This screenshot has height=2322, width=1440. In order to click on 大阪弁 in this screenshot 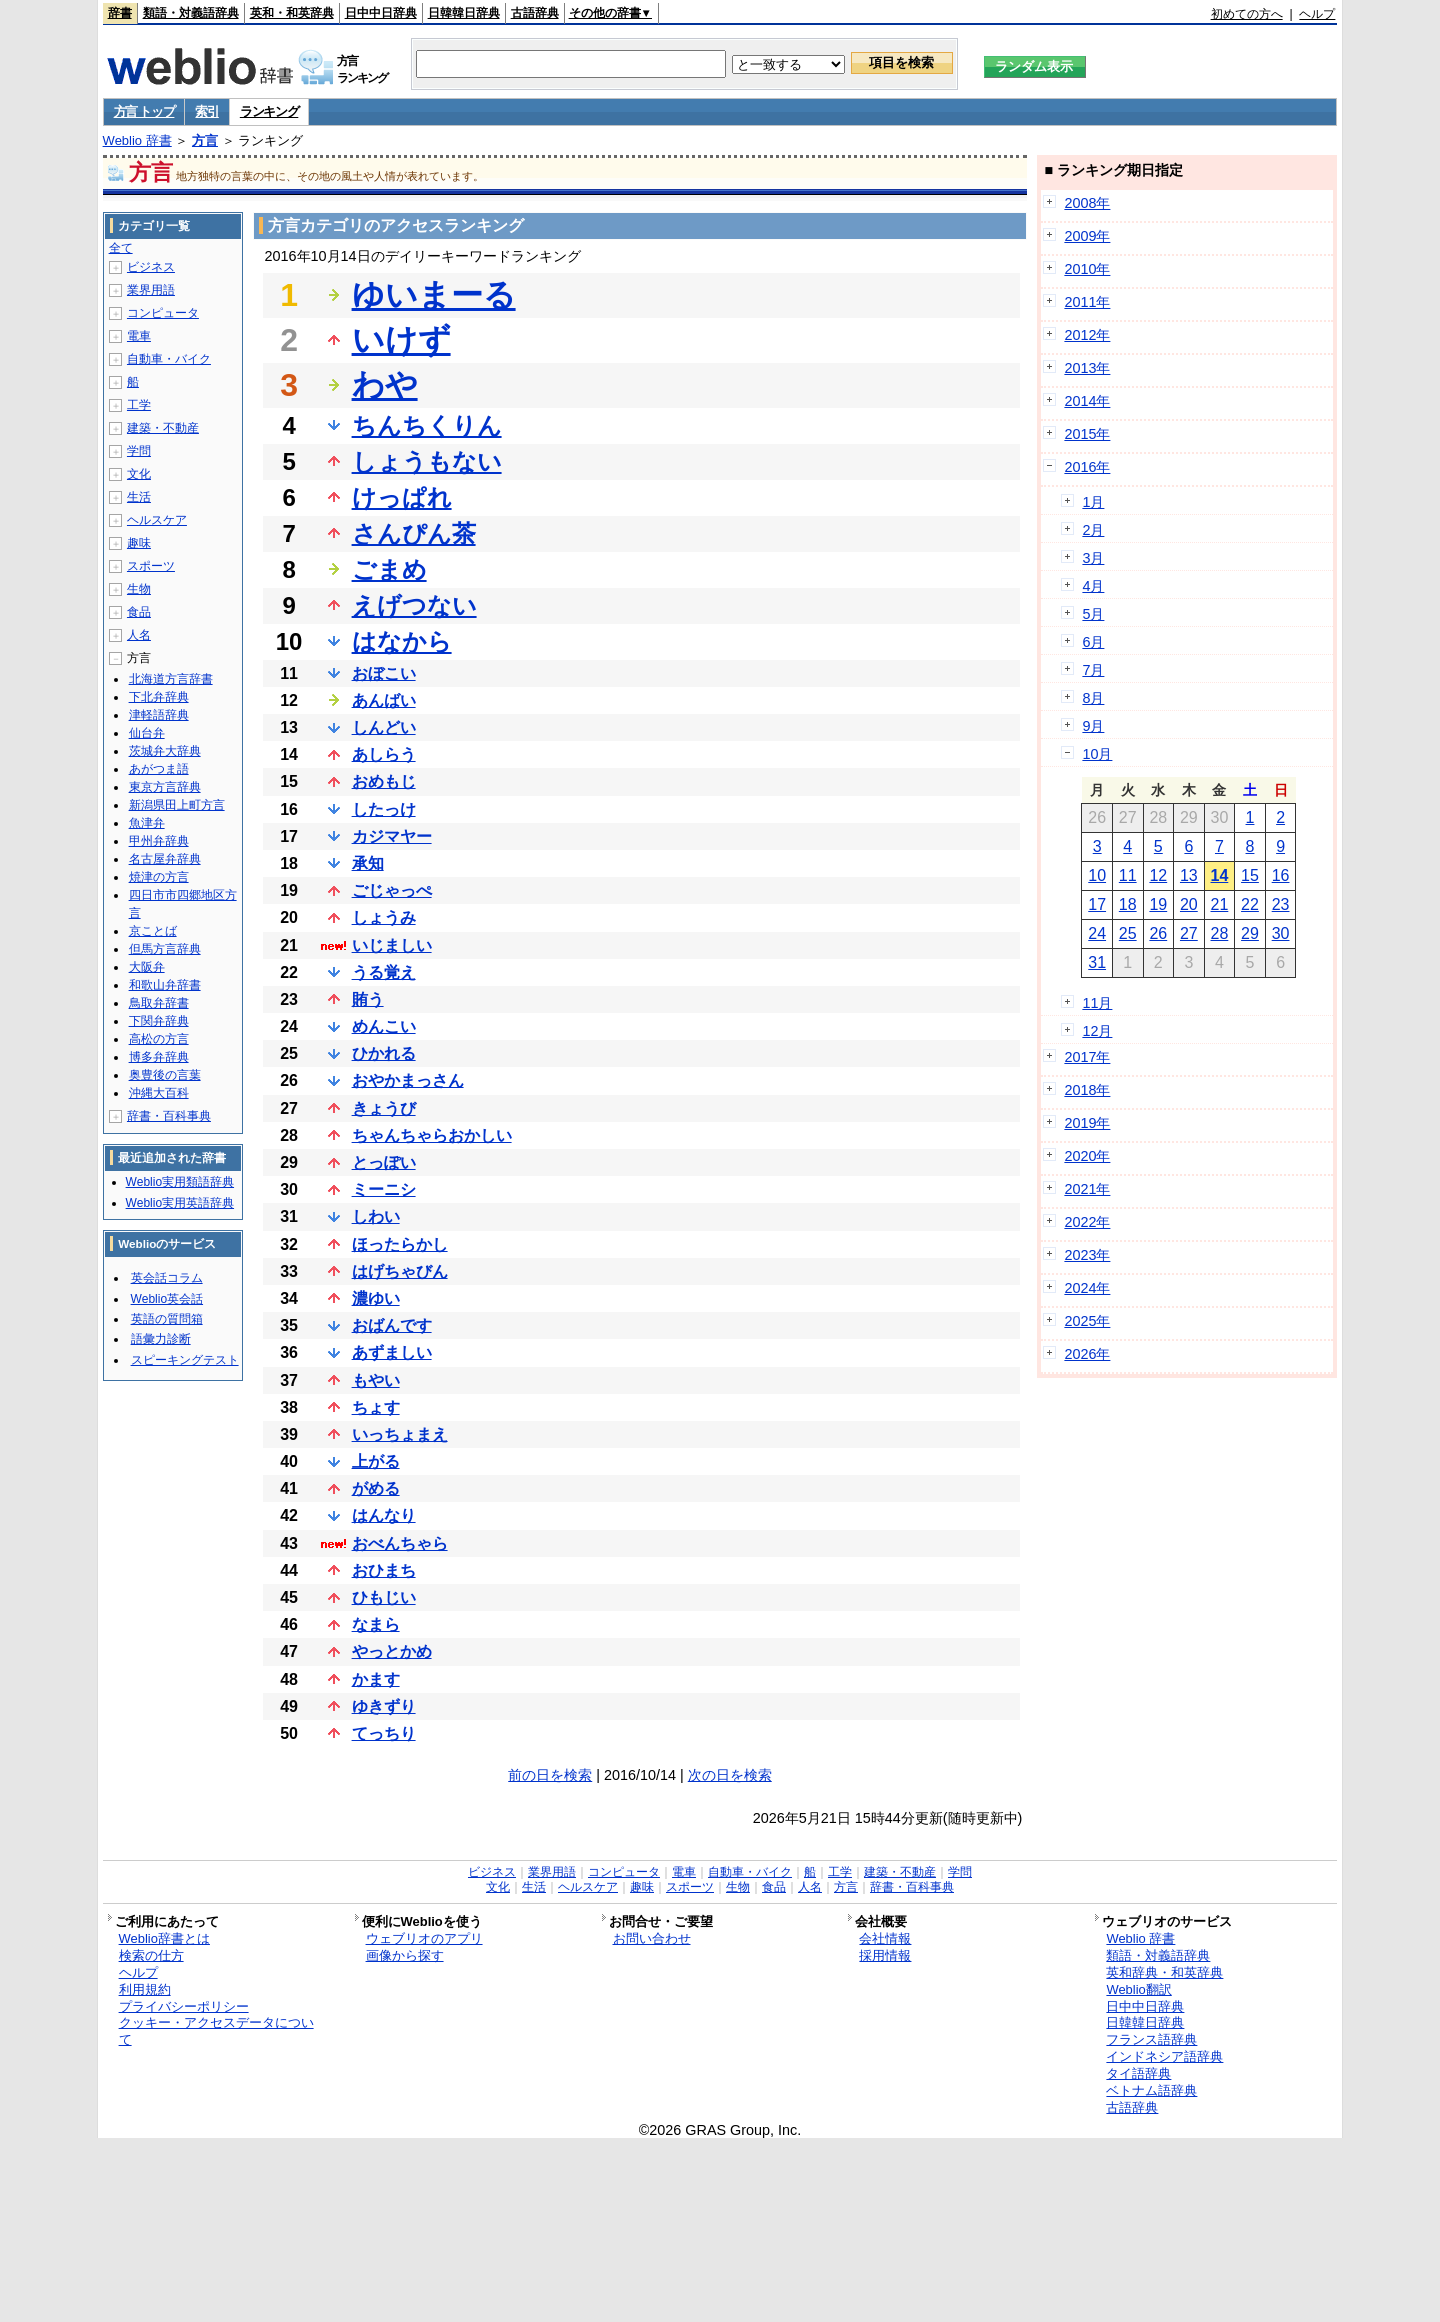, I will do `click(147, 967)`.